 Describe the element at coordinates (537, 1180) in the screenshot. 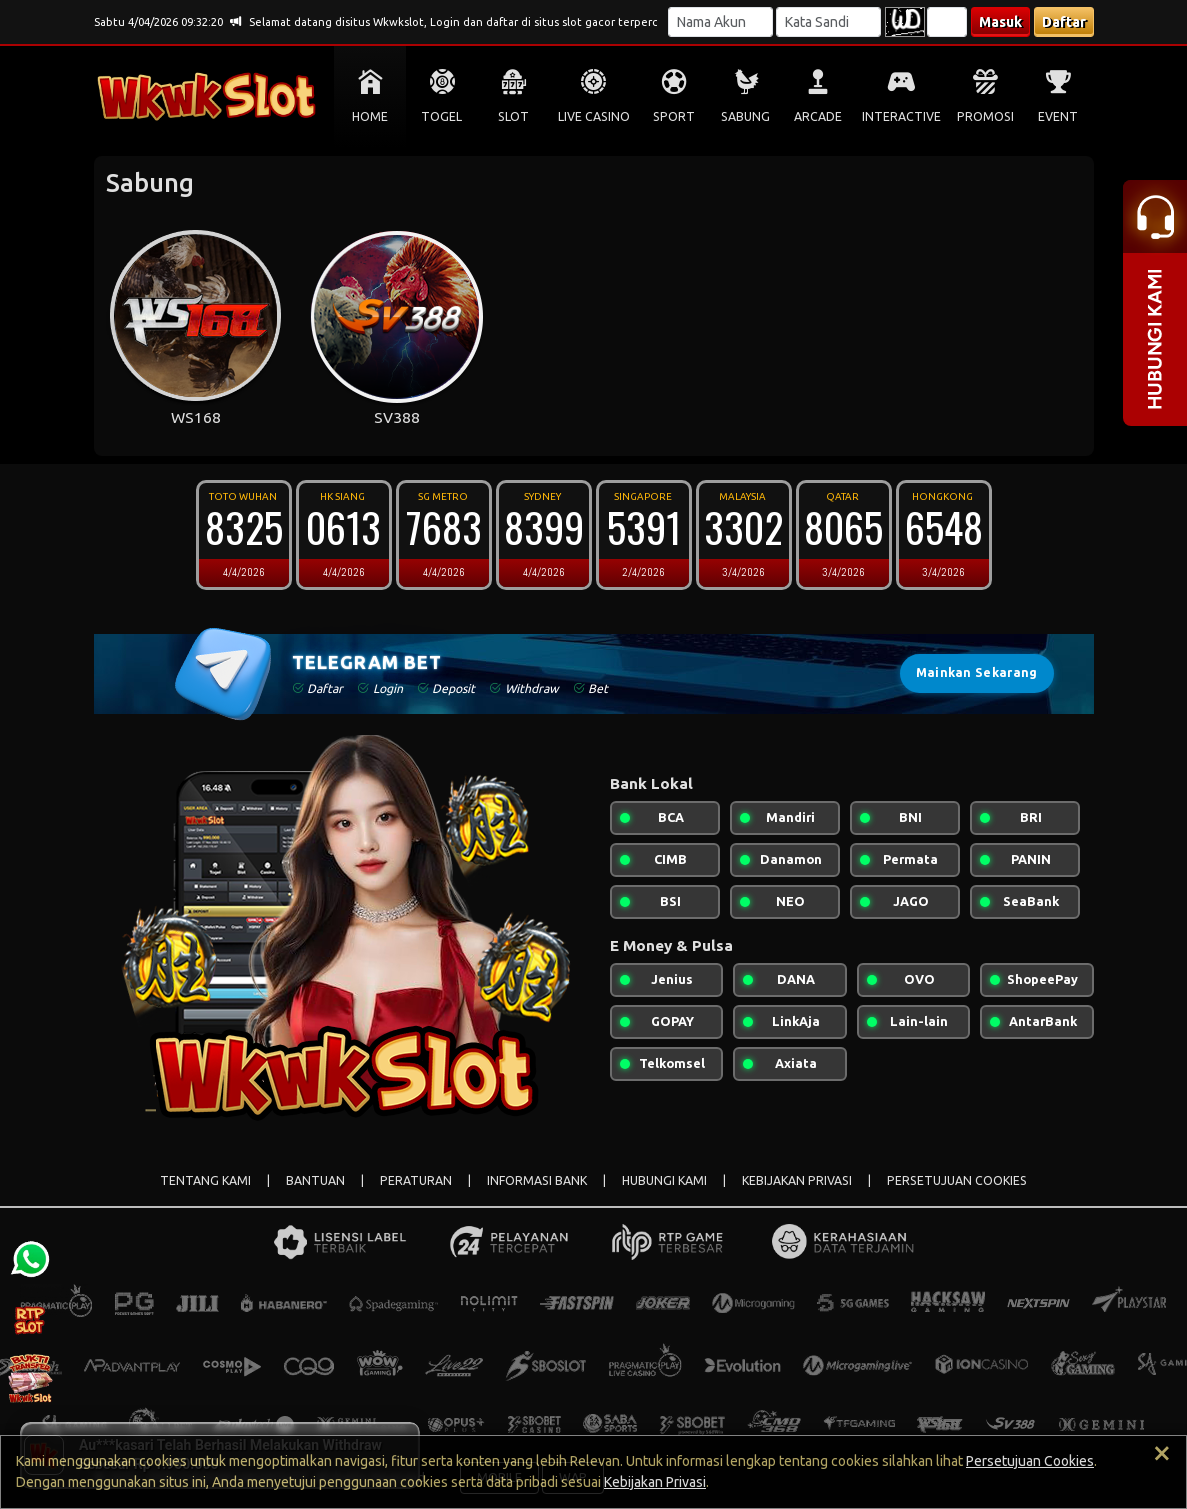

I see `INFORMASI BANK` at that location.